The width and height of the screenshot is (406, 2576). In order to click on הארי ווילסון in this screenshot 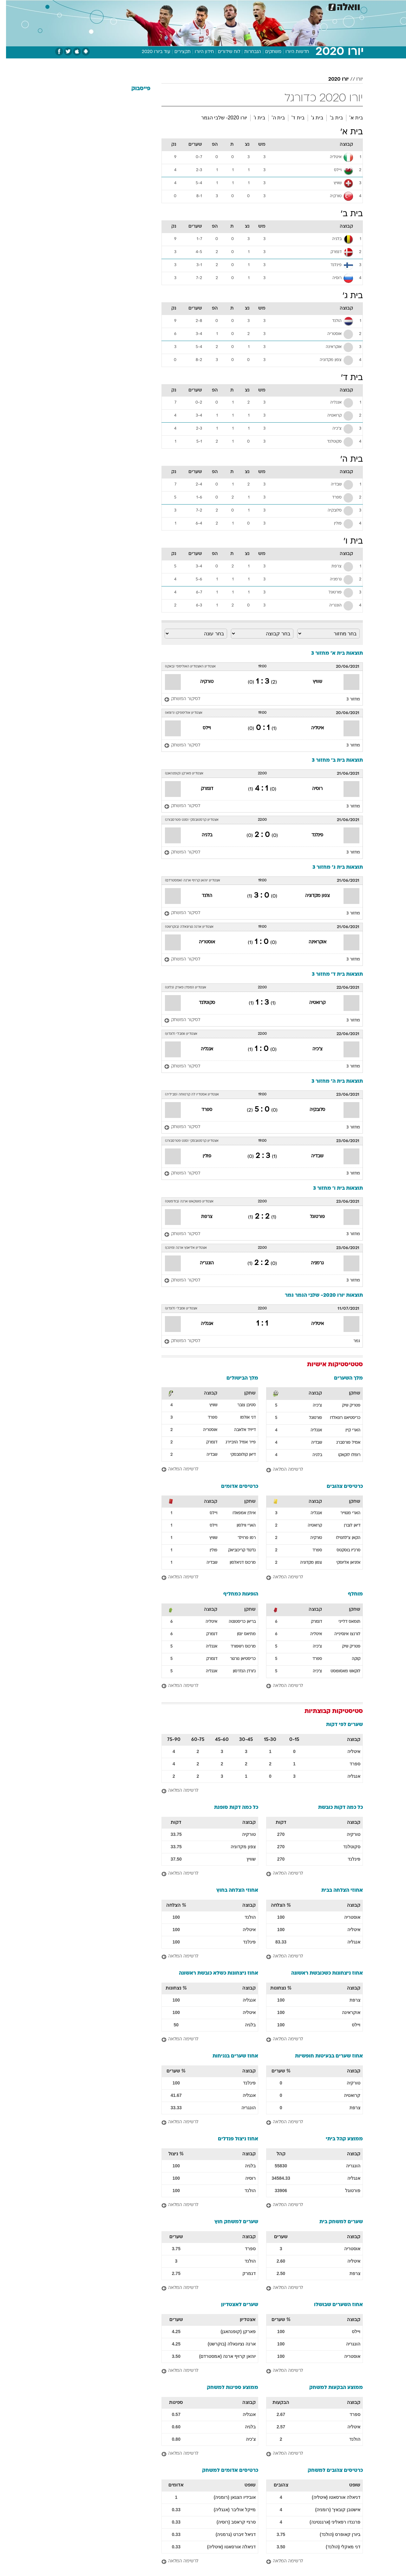, I will do `click(240, 1526)`.